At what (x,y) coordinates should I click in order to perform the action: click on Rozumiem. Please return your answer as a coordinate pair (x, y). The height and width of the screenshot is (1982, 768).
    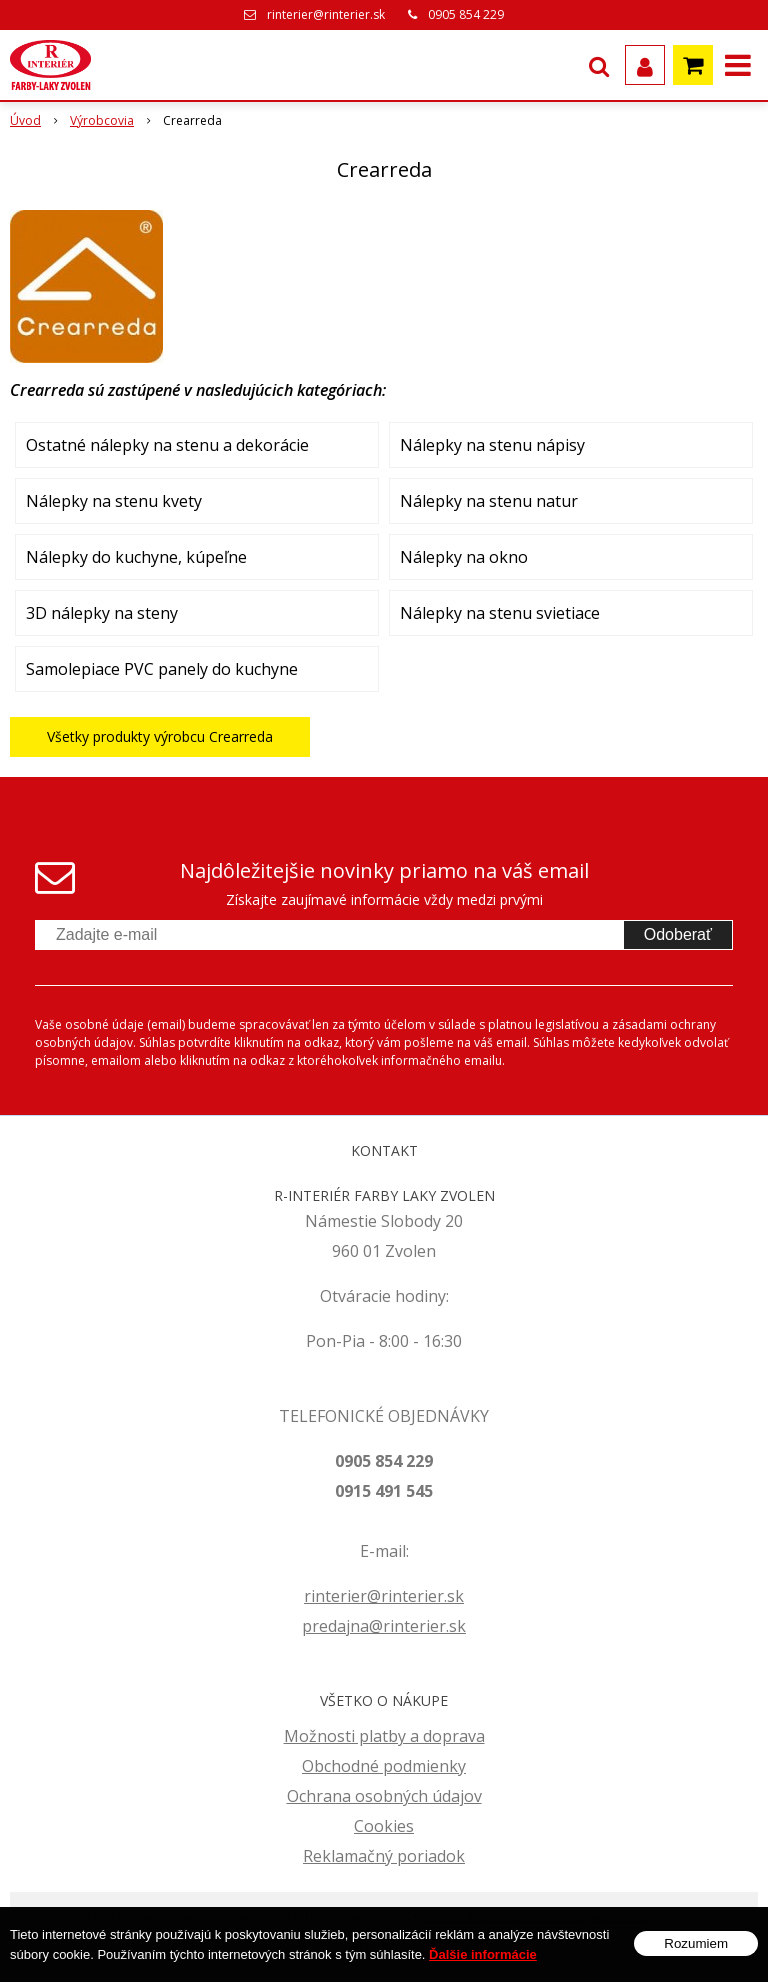
    Looking at the image, I should click on (696, 1943).